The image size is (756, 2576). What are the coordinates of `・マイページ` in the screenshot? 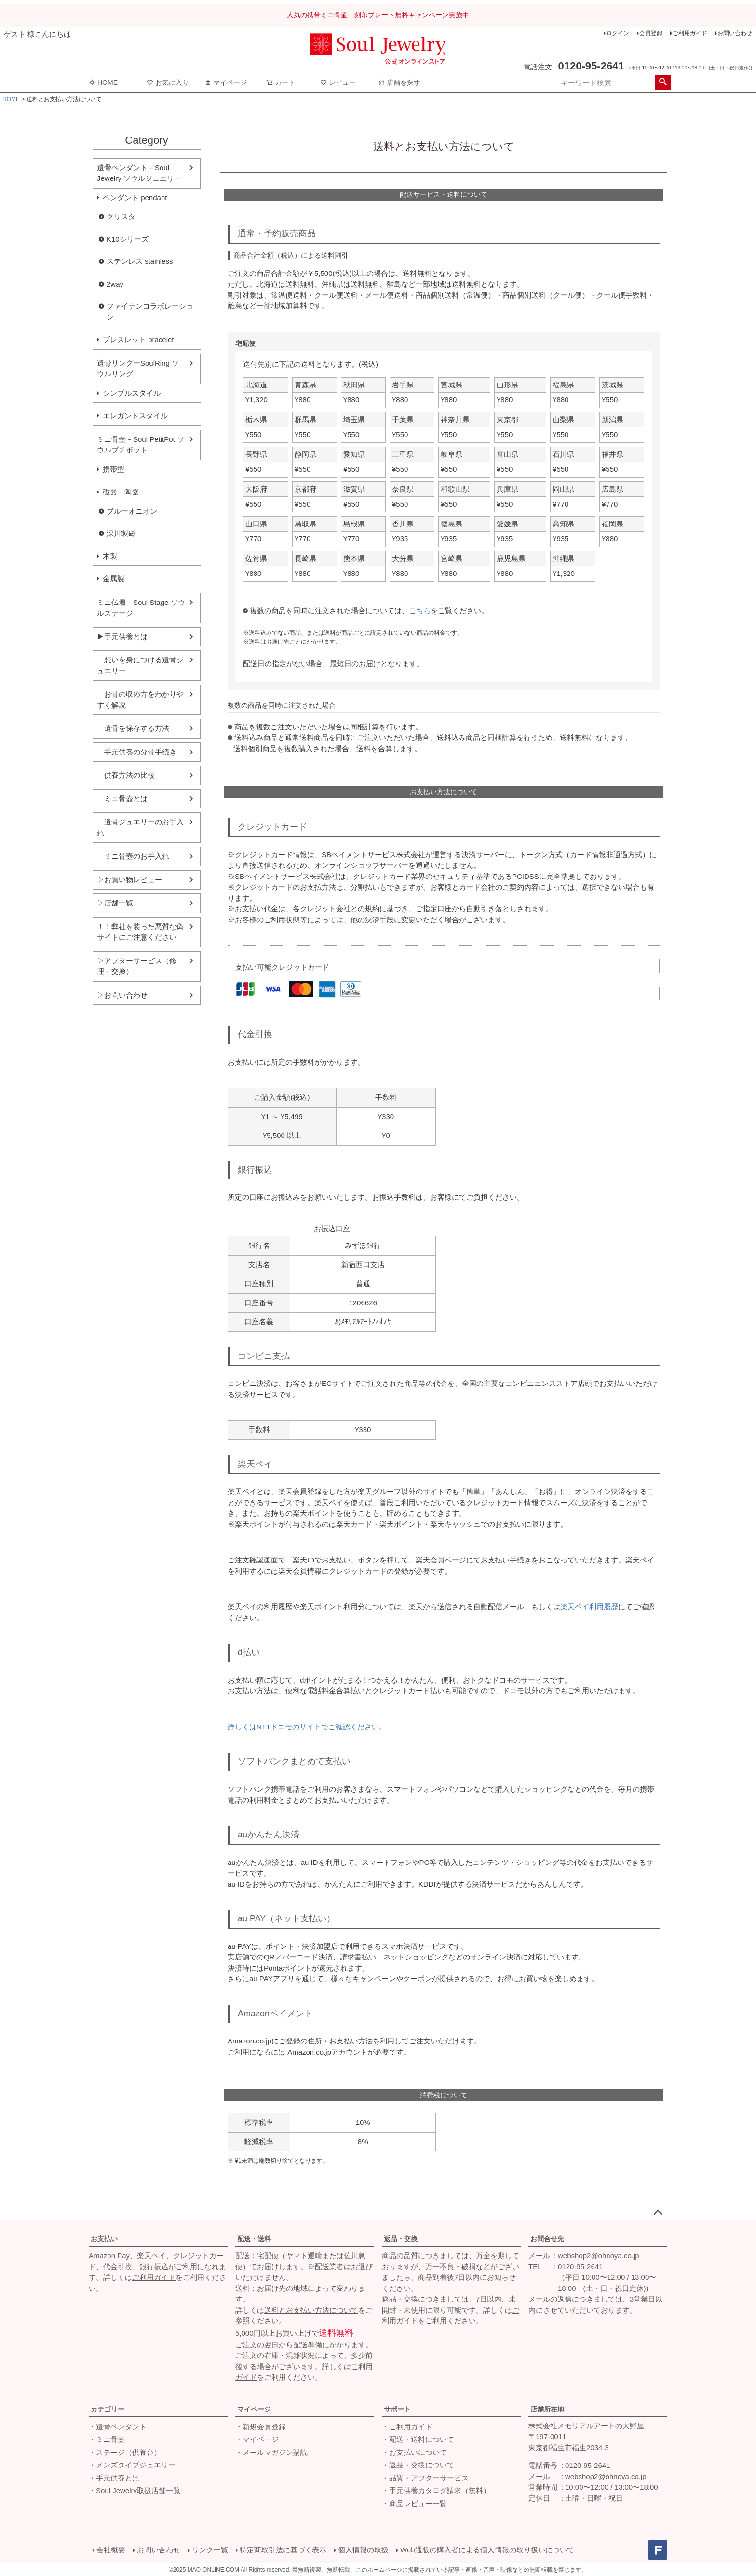 It's located at (257, 2439).